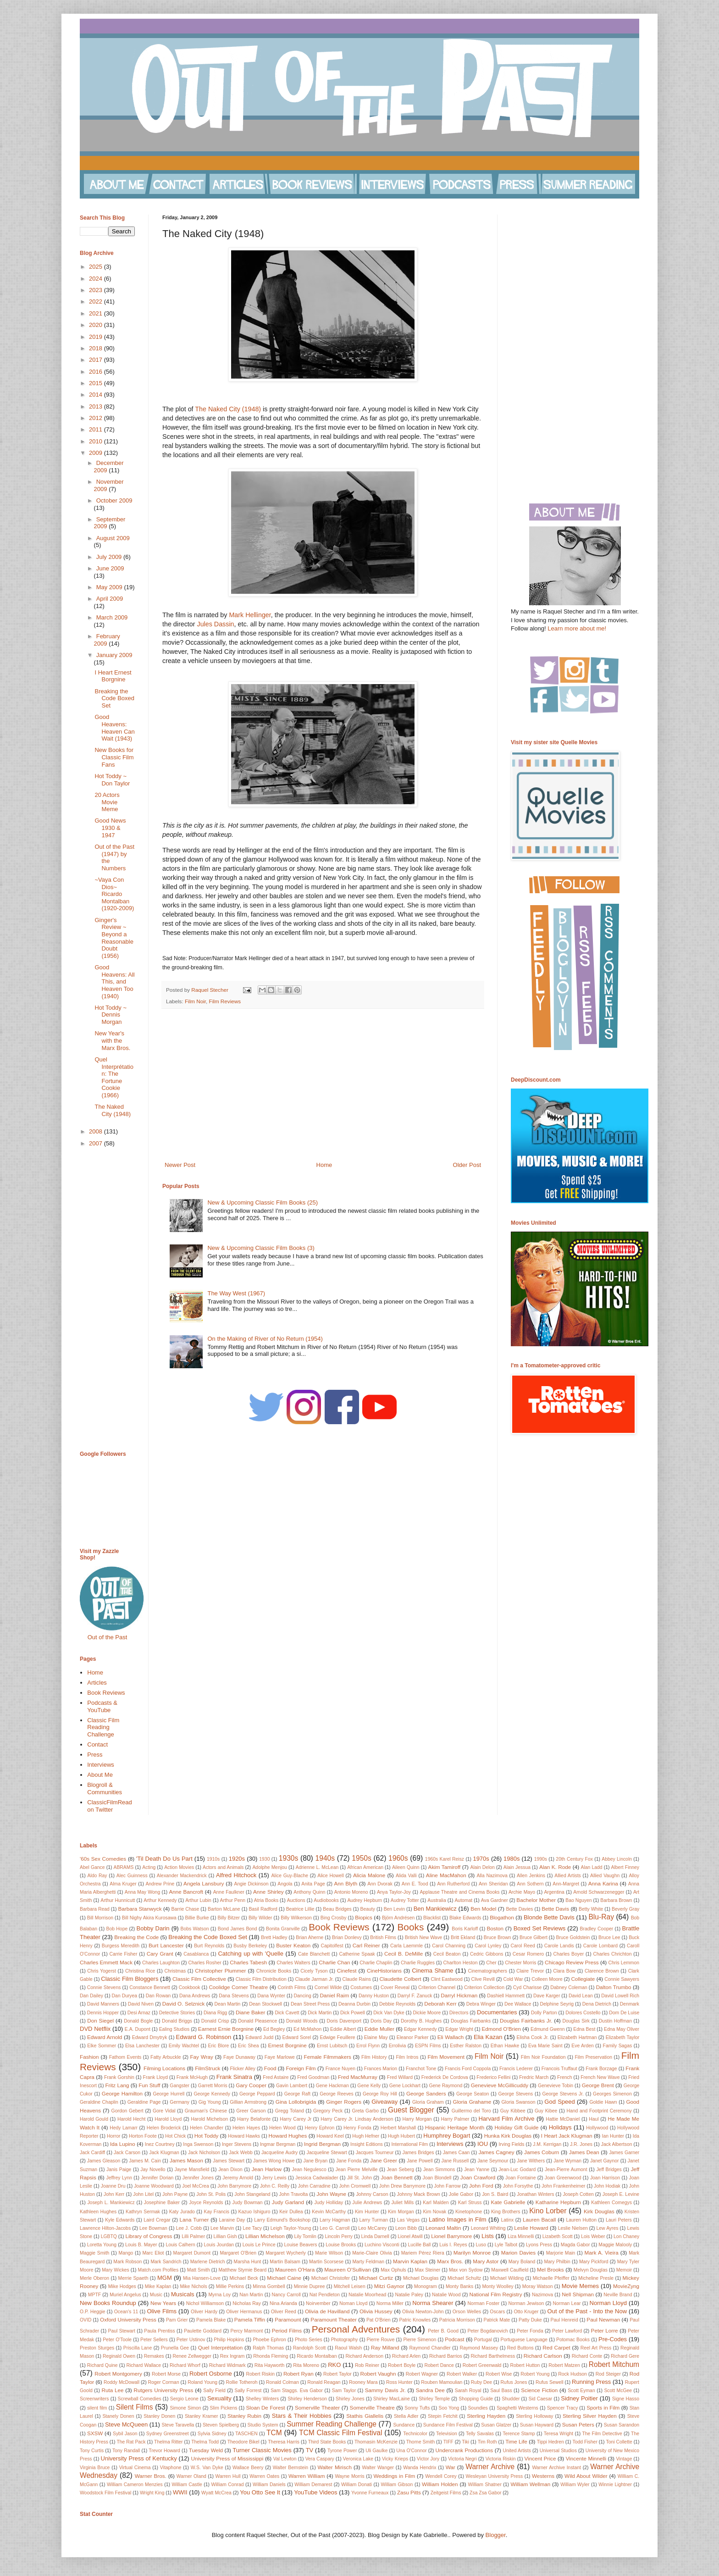 The image size is (719, 2576). Describe the element at coordinates (262, 1202) in the screenshot. I see `New & Upcoming Classic Film Books (25)` at that location.